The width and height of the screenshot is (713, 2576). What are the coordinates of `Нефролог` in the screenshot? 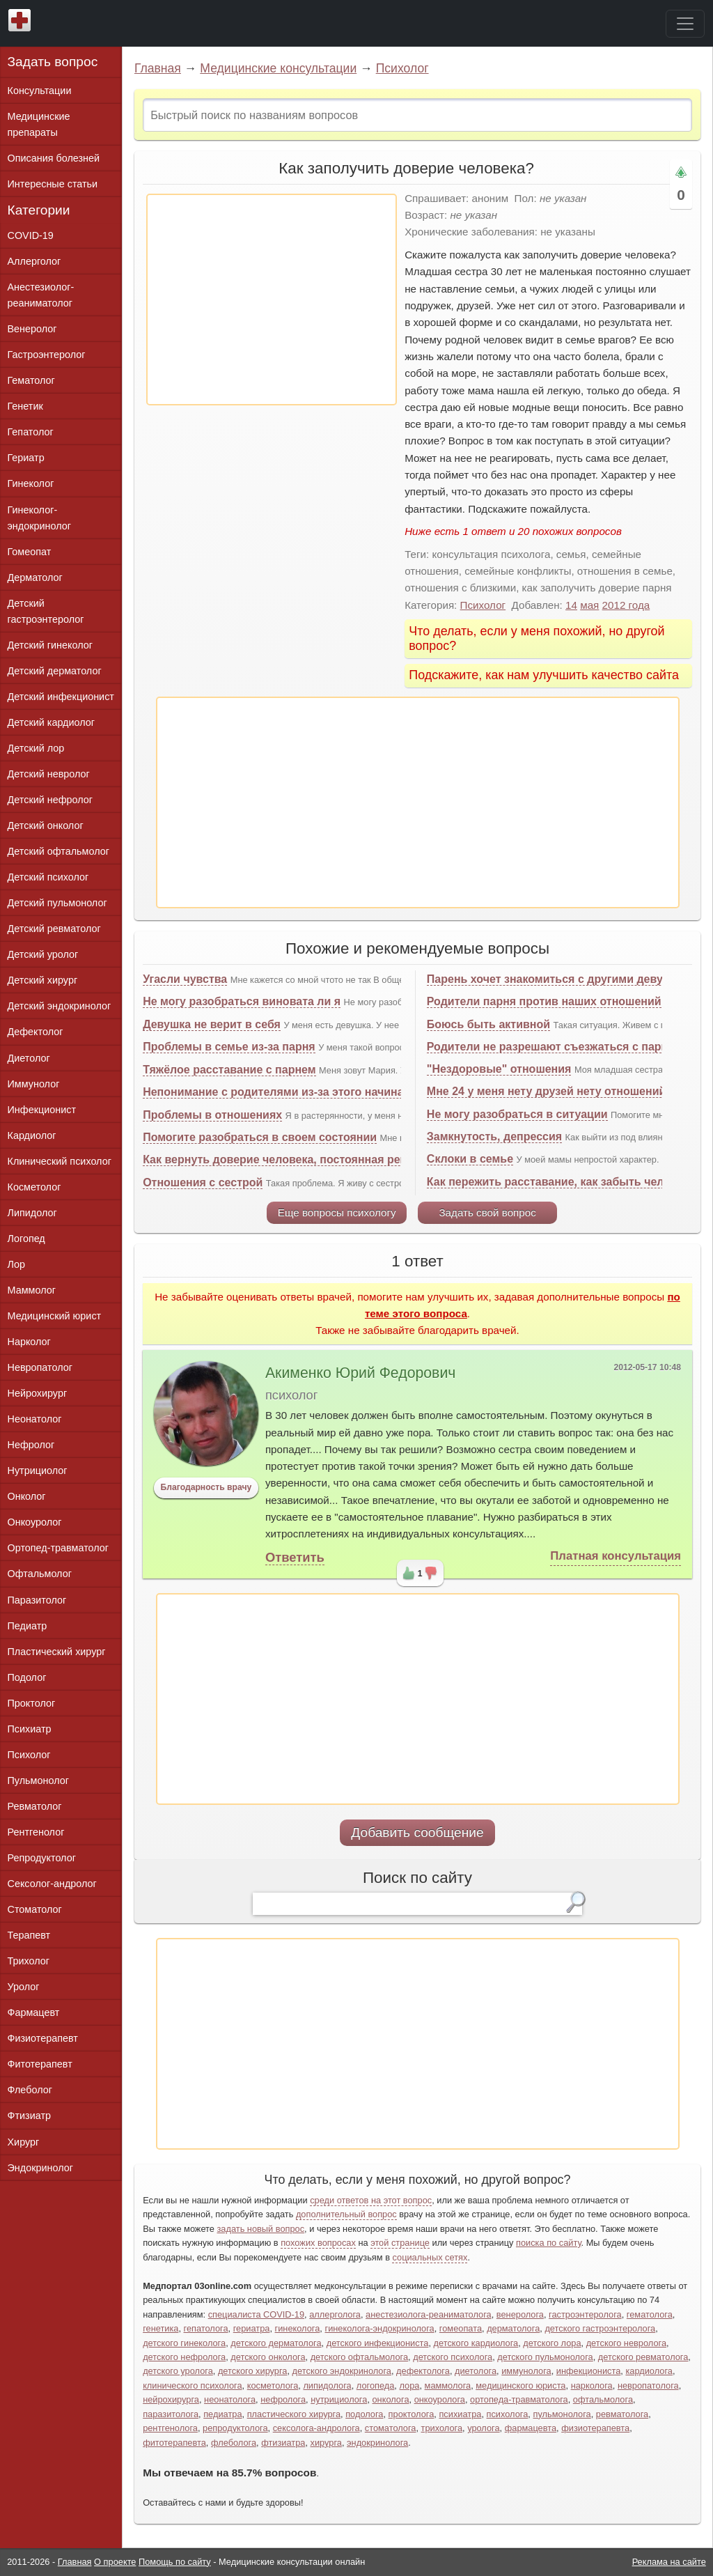 It's located at (31, 1444).